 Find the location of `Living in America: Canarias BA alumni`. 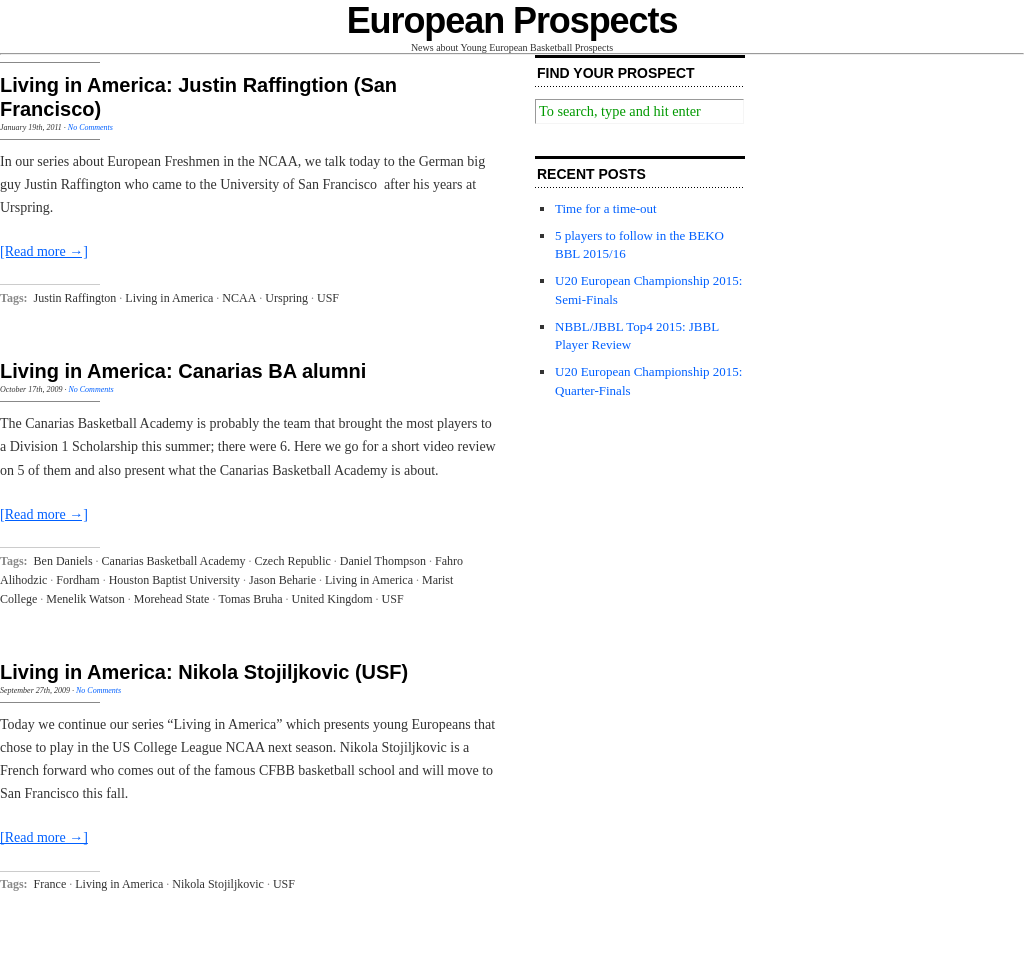

Living in America: Canarias BA alumni is located at coordinates (183, 371).